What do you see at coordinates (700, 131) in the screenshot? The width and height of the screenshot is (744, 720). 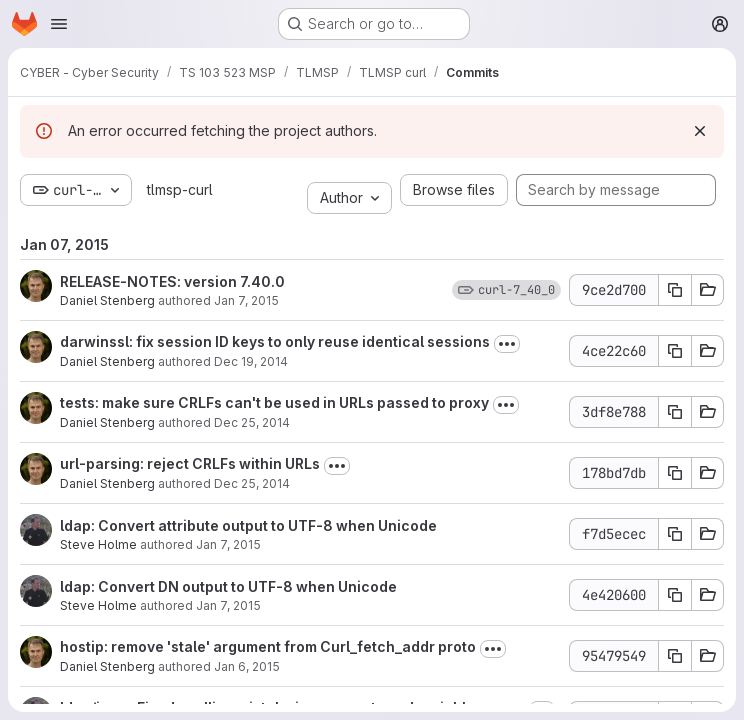 I see `[Dismiss]` at bounding box center [700, 131].